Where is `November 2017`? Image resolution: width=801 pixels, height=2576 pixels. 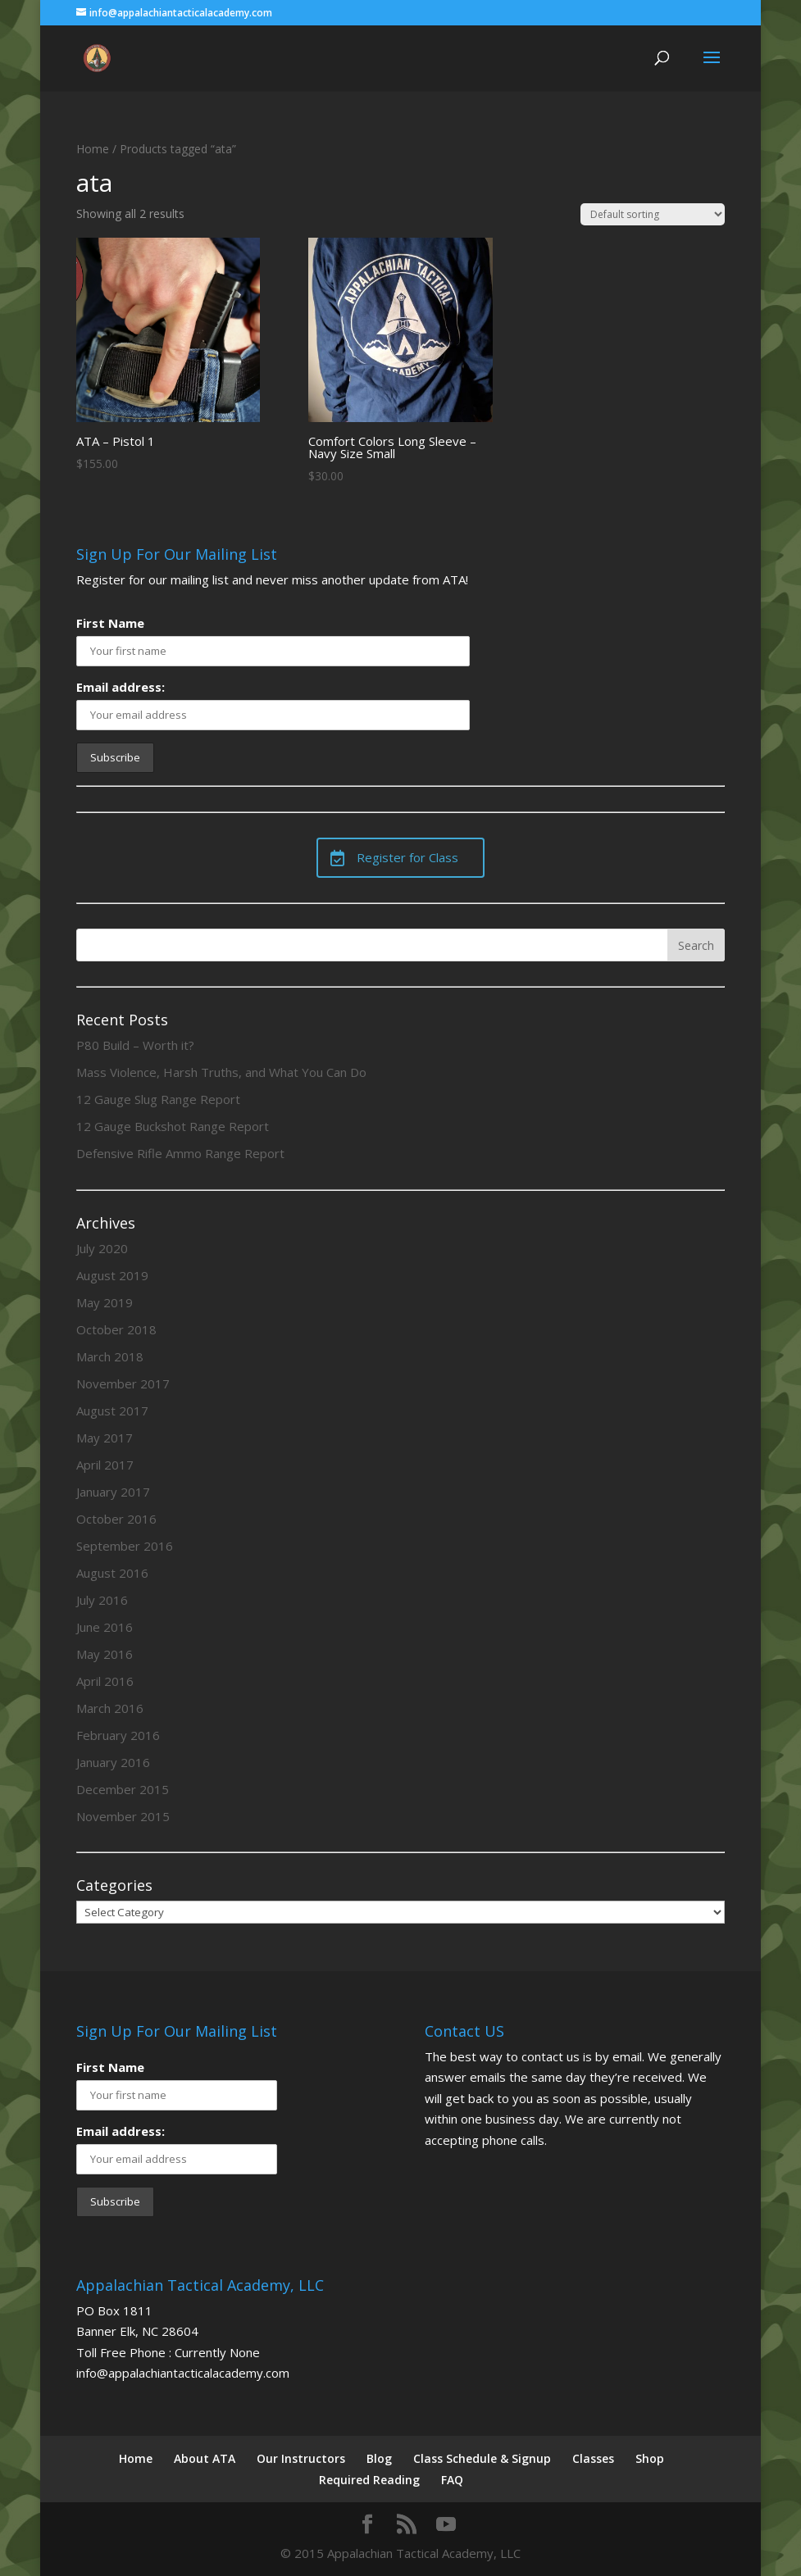
November 2017 is located at coordinates (123, 1383).